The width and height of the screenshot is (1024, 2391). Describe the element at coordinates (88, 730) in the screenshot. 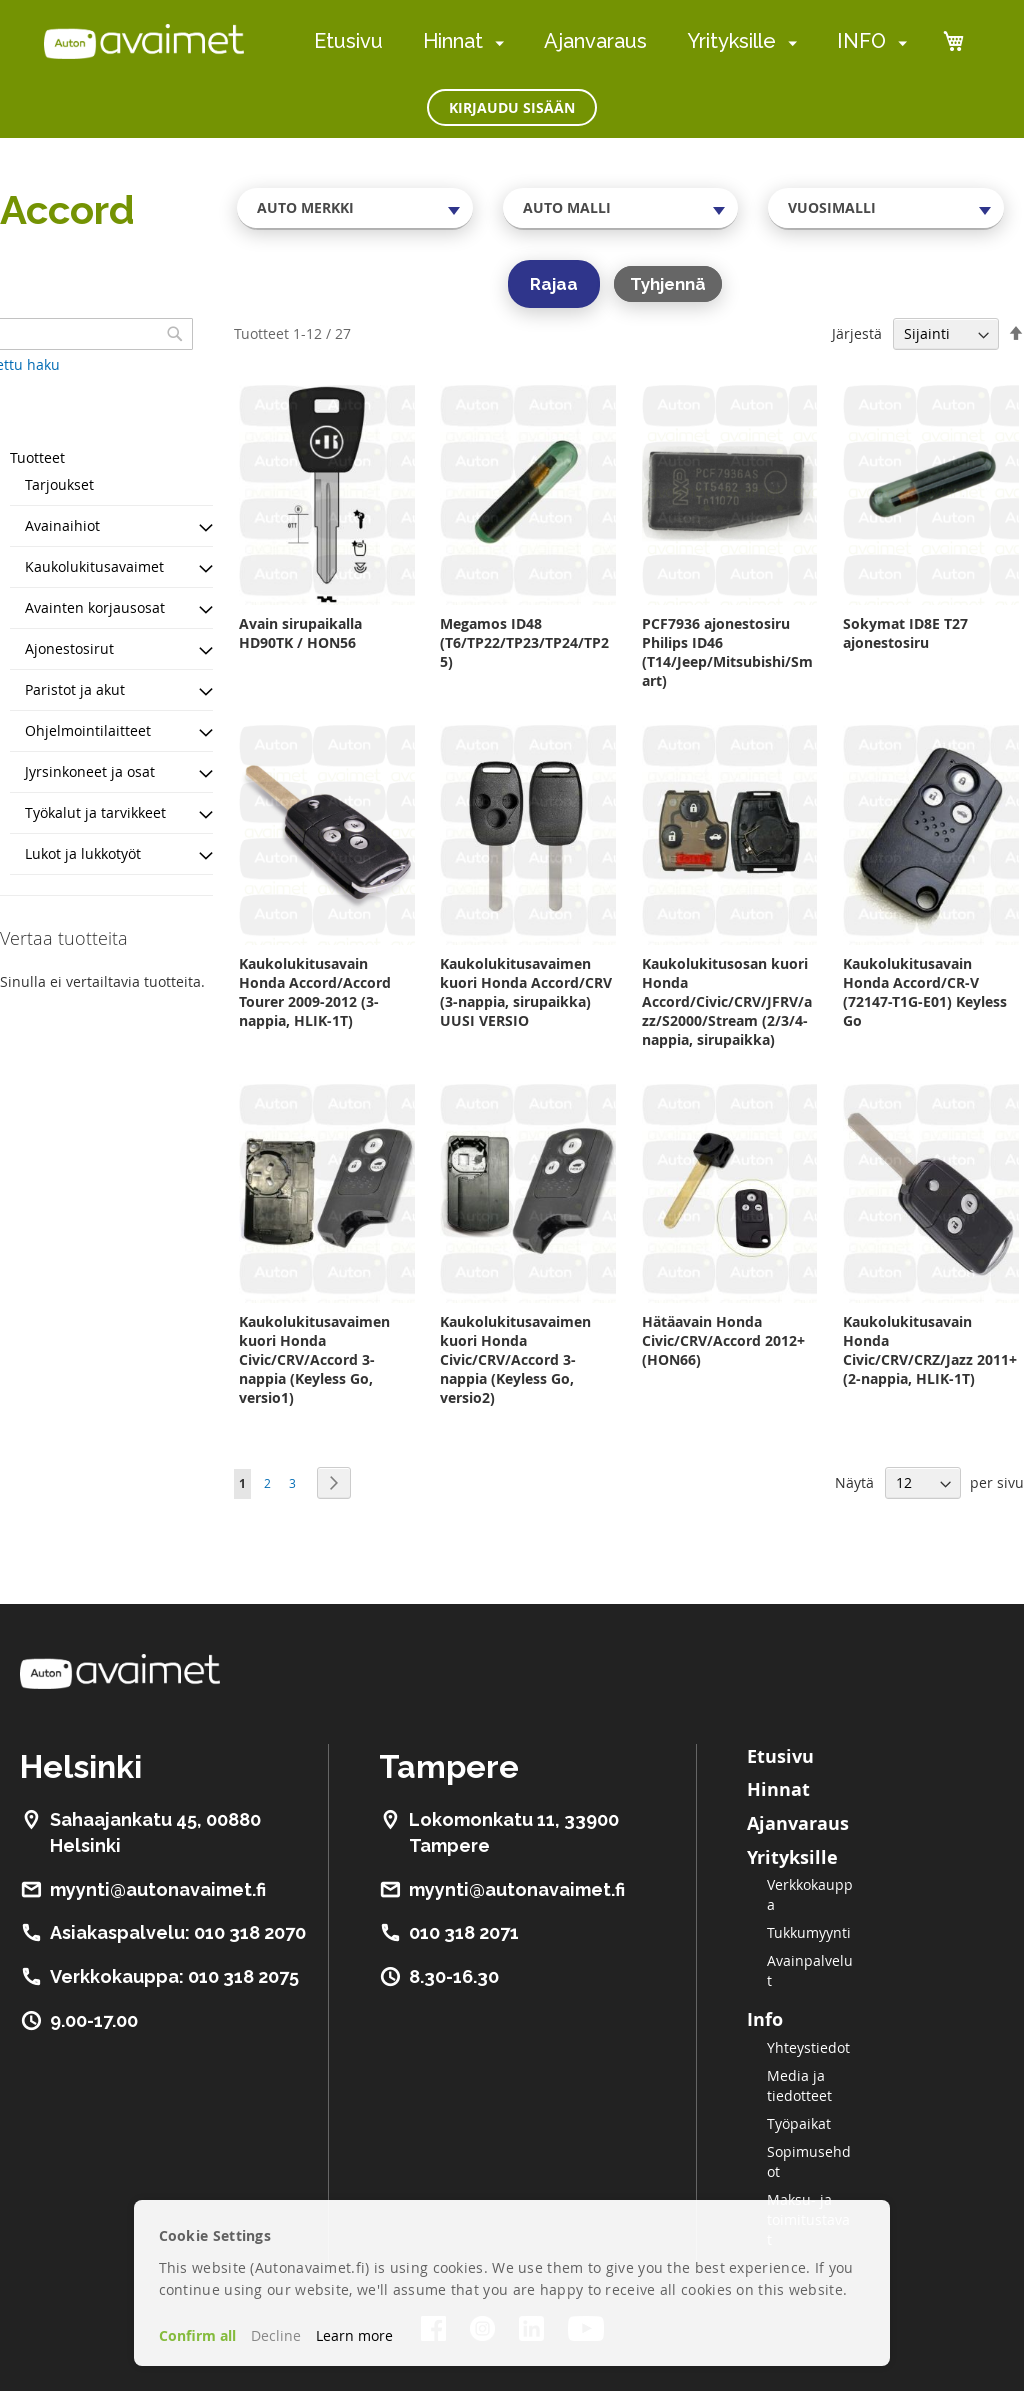

I see `Ohjelmointilaitteet` at that location.